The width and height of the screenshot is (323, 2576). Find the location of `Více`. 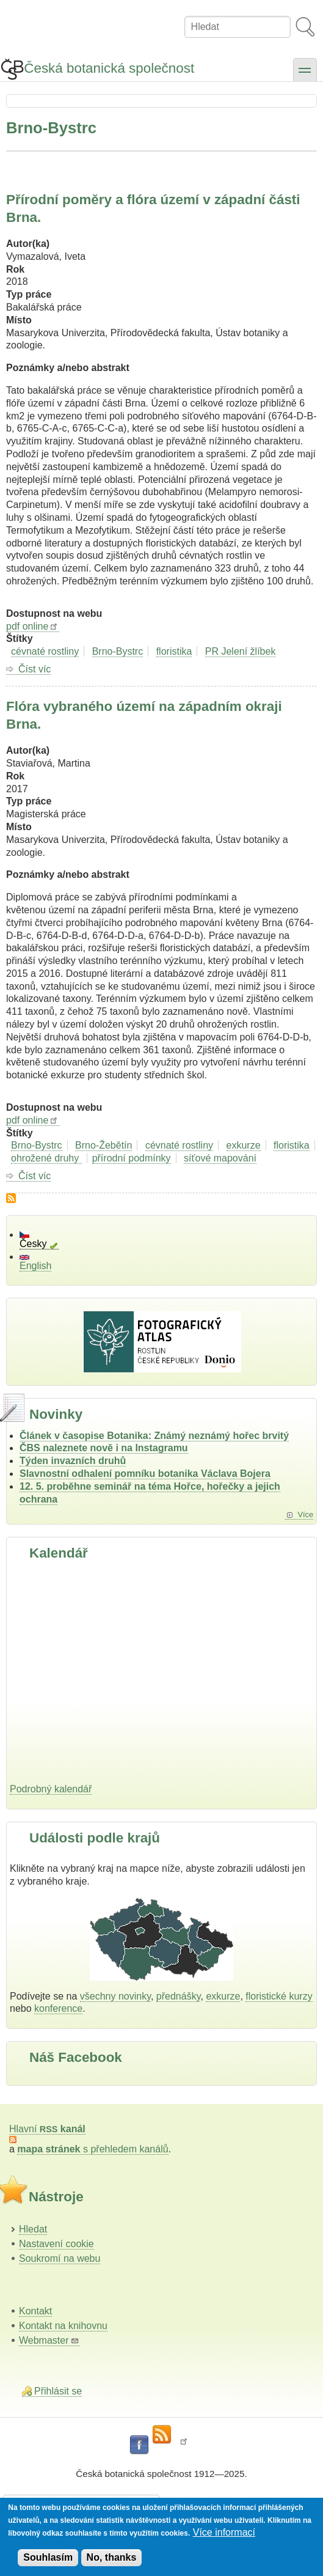

Více is located at coordinates (305, 1514).